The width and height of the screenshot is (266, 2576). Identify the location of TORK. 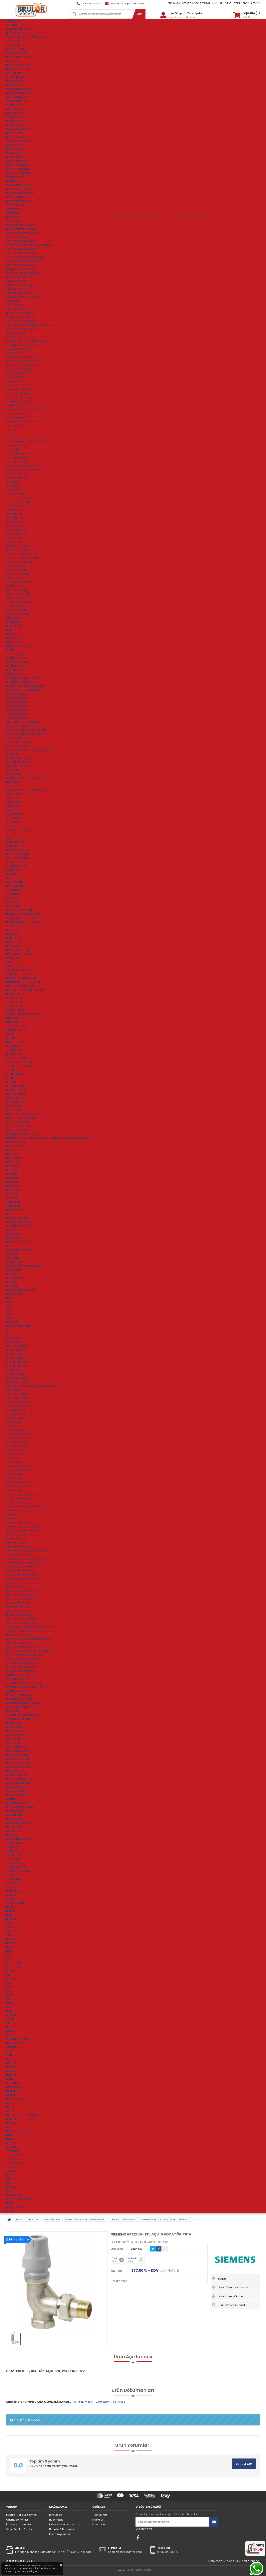
(9, 2167).